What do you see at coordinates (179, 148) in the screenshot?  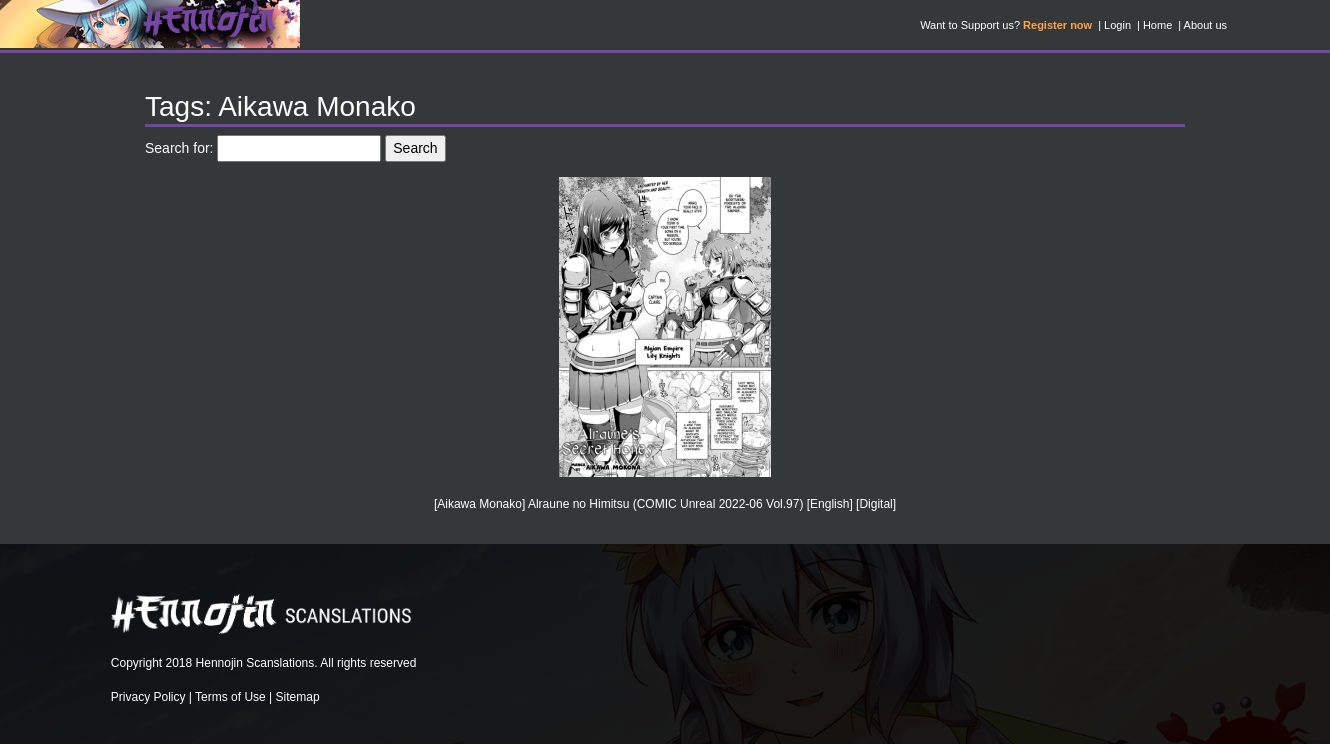 I see `Search for:` at bounding box center [179, 148].